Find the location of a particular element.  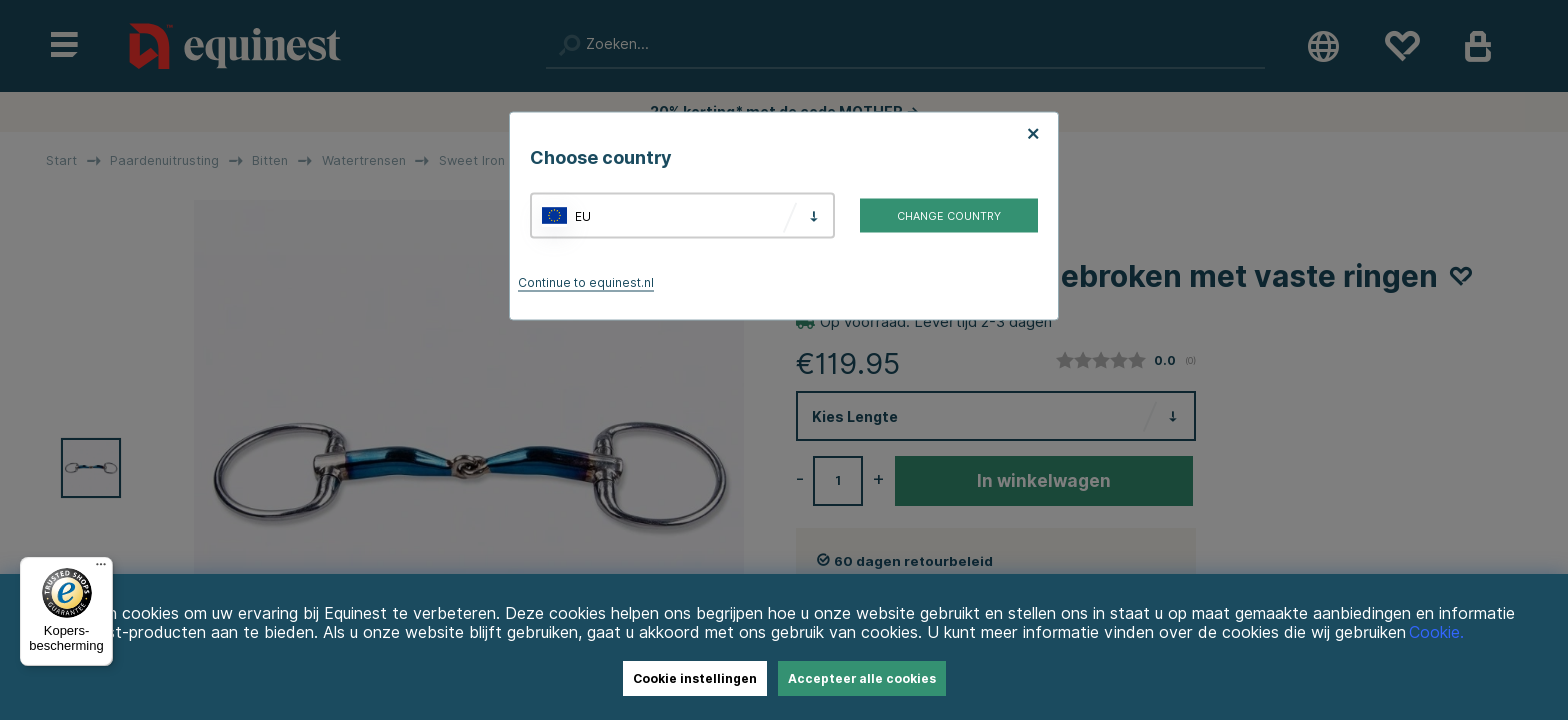

EU is located at coordinates (583, 215).